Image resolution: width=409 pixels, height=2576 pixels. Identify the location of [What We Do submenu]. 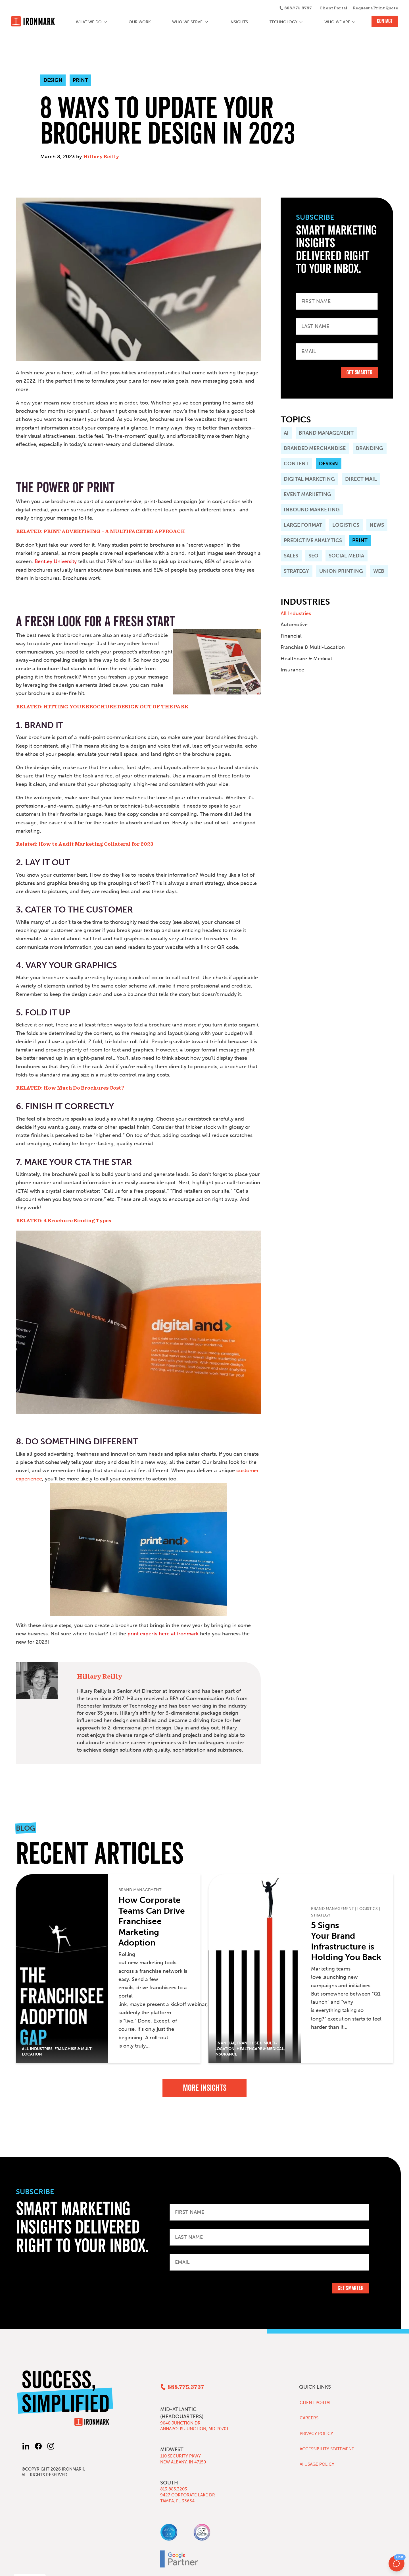
(105, 22).